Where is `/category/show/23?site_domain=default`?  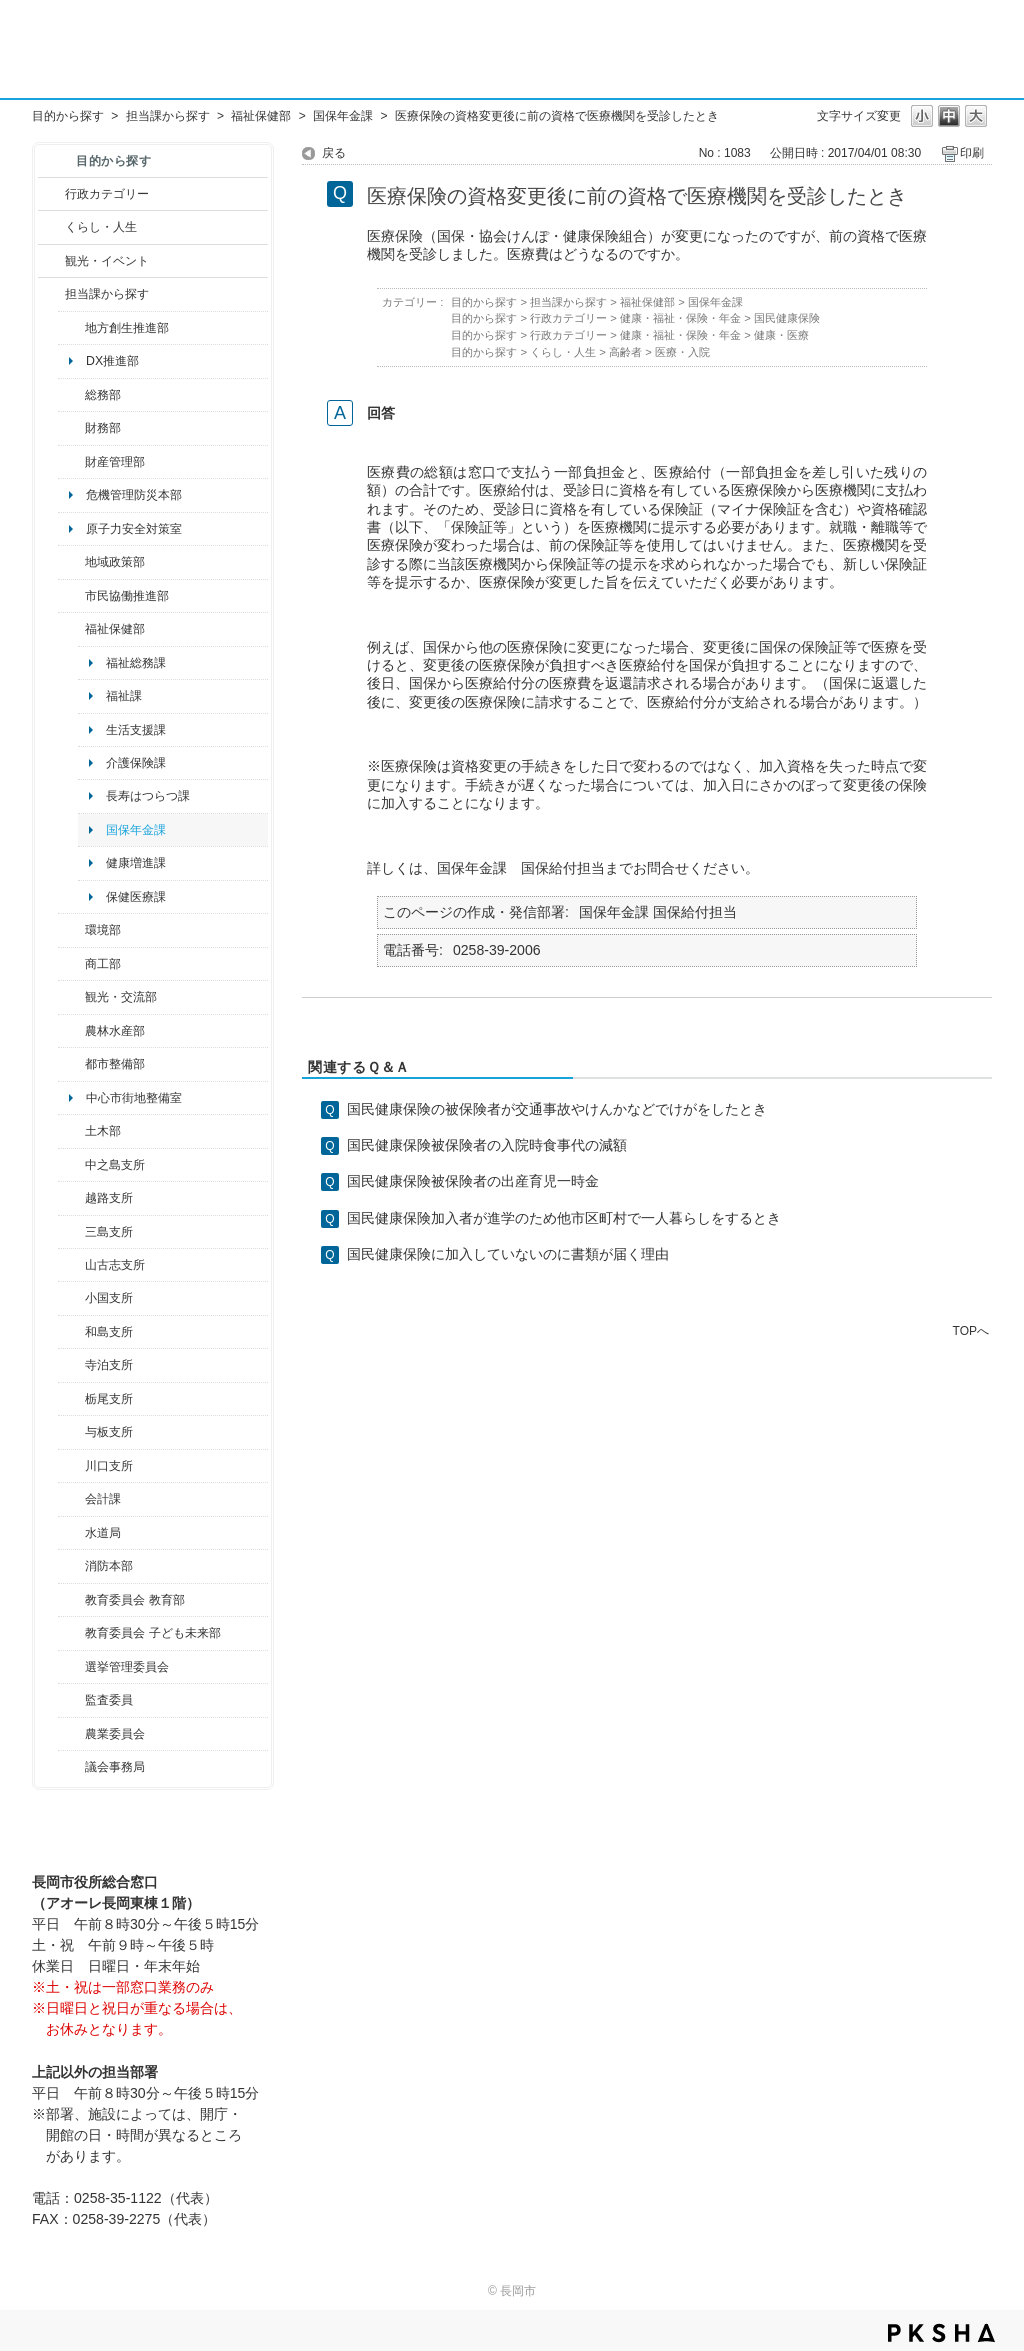
/category/show/23?site_domain=default is located at coordinates (71, 930).